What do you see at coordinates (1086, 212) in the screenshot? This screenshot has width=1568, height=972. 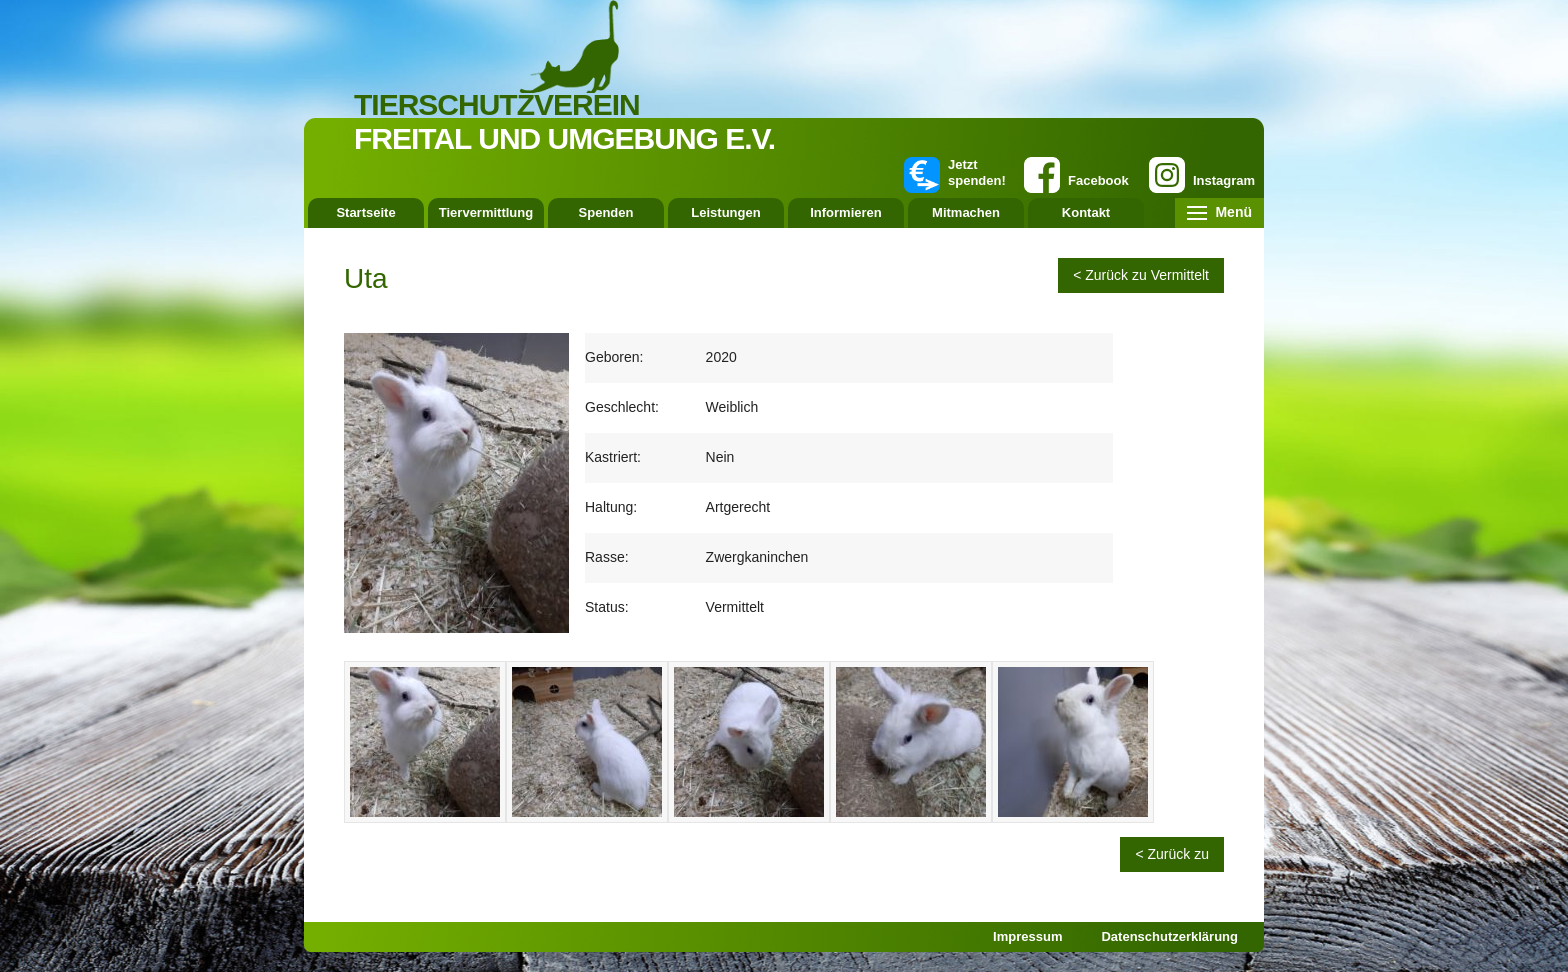 I see `Kontakt` at bounding box center [1086, 212].